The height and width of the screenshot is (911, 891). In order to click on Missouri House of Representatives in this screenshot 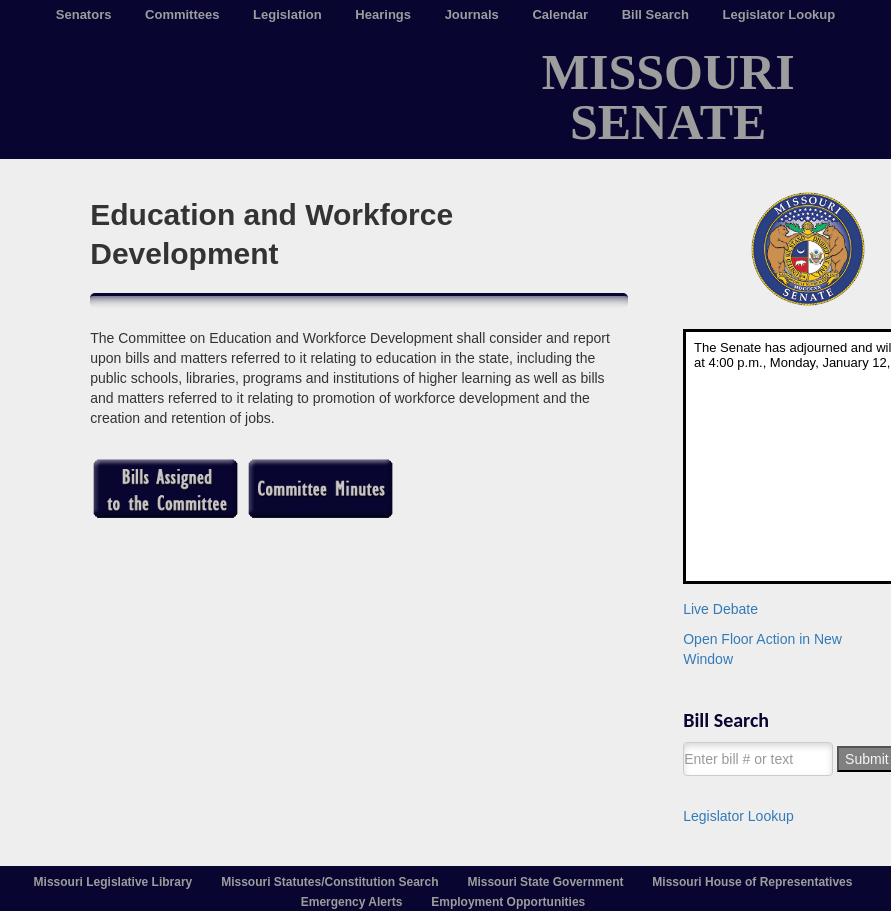, I will do `click(752, 882)`.